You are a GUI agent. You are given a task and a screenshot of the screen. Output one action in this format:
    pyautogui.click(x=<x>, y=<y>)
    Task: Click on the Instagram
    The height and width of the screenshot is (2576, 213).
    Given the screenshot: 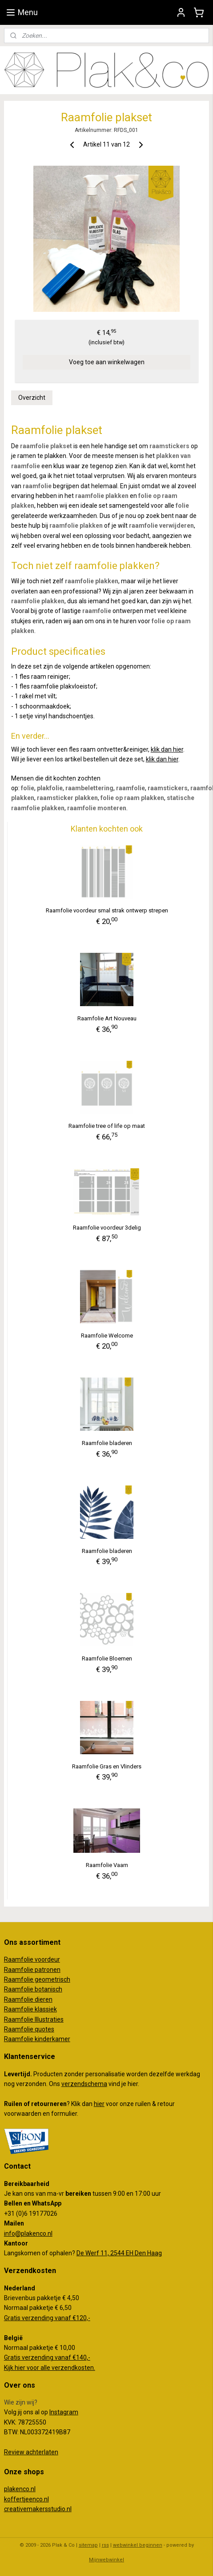 What is the action you would take?
    pyautogui.click(x=63, y=2412)
    